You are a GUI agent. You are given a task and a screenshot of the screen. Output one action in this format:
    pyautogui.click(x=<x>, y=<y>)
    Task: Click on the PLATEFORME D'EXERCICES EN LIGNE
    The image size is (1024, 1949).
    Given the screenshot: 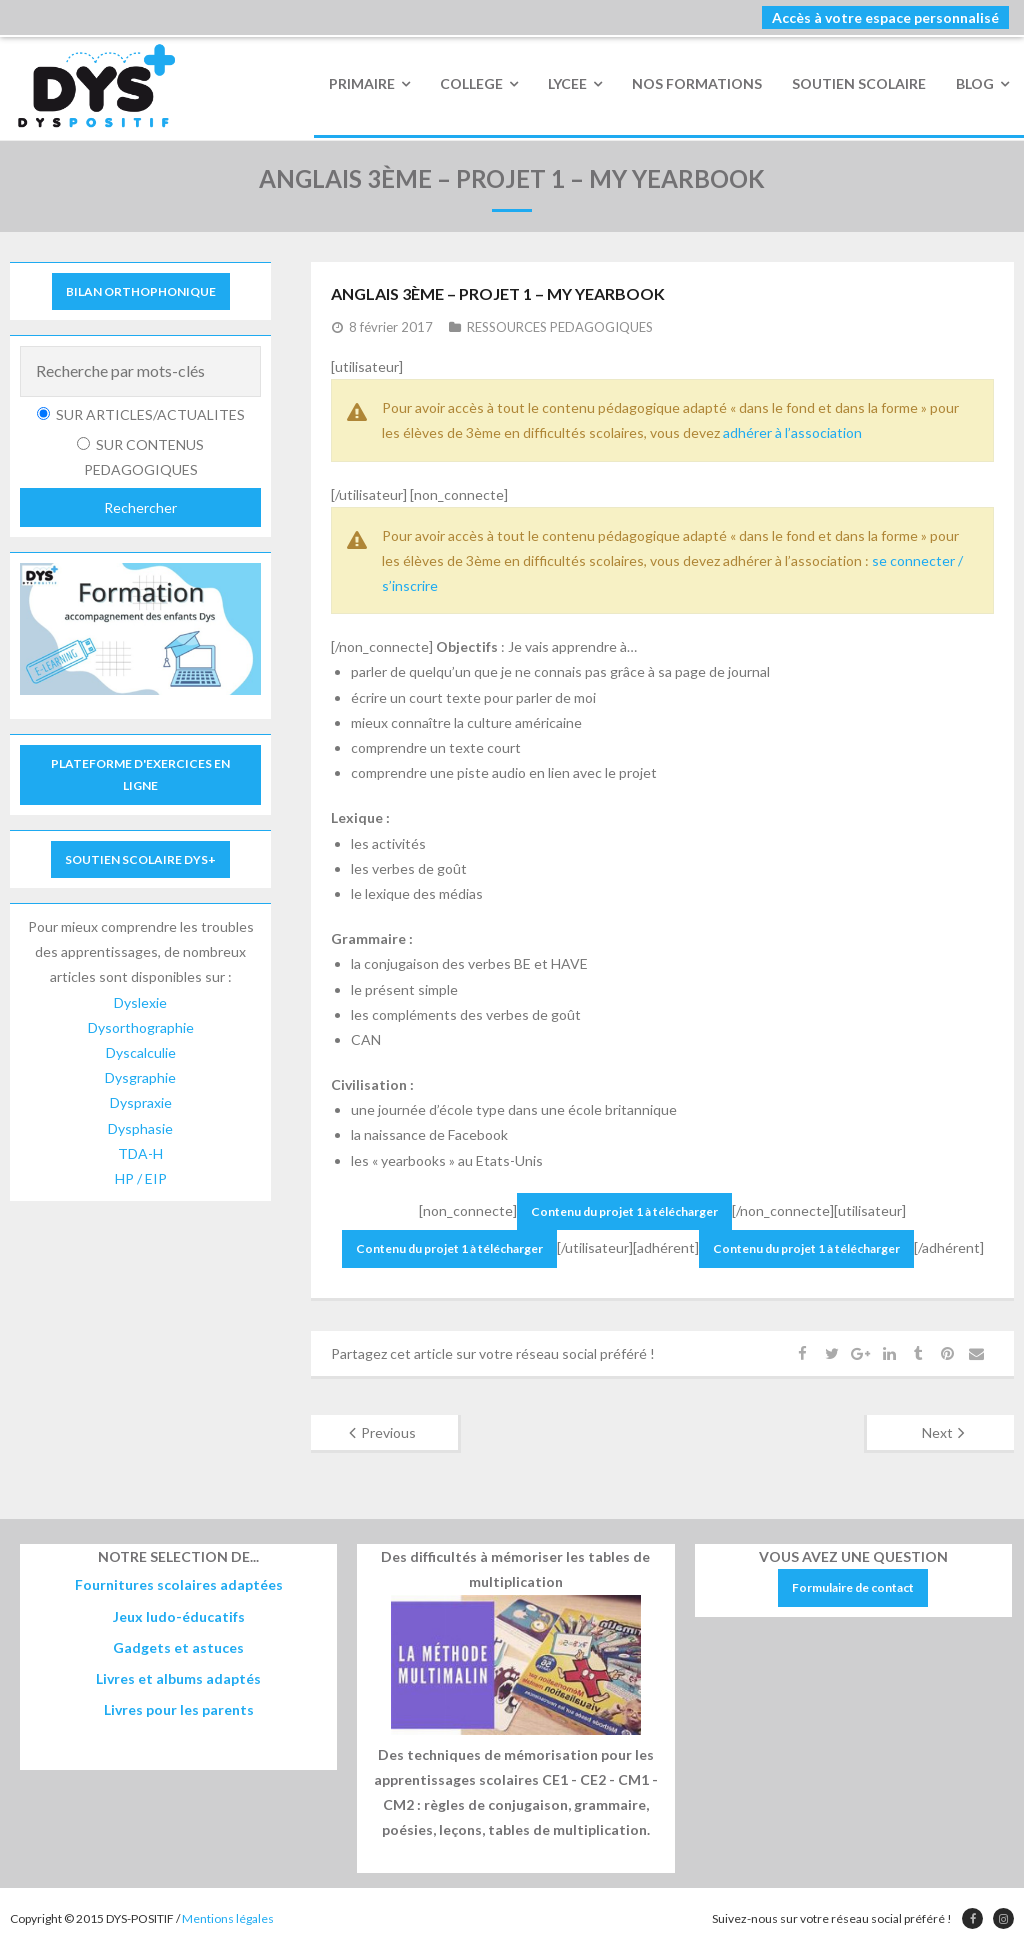 What is the action you would take?
    pyautogui.click(x=140, y=774)
    